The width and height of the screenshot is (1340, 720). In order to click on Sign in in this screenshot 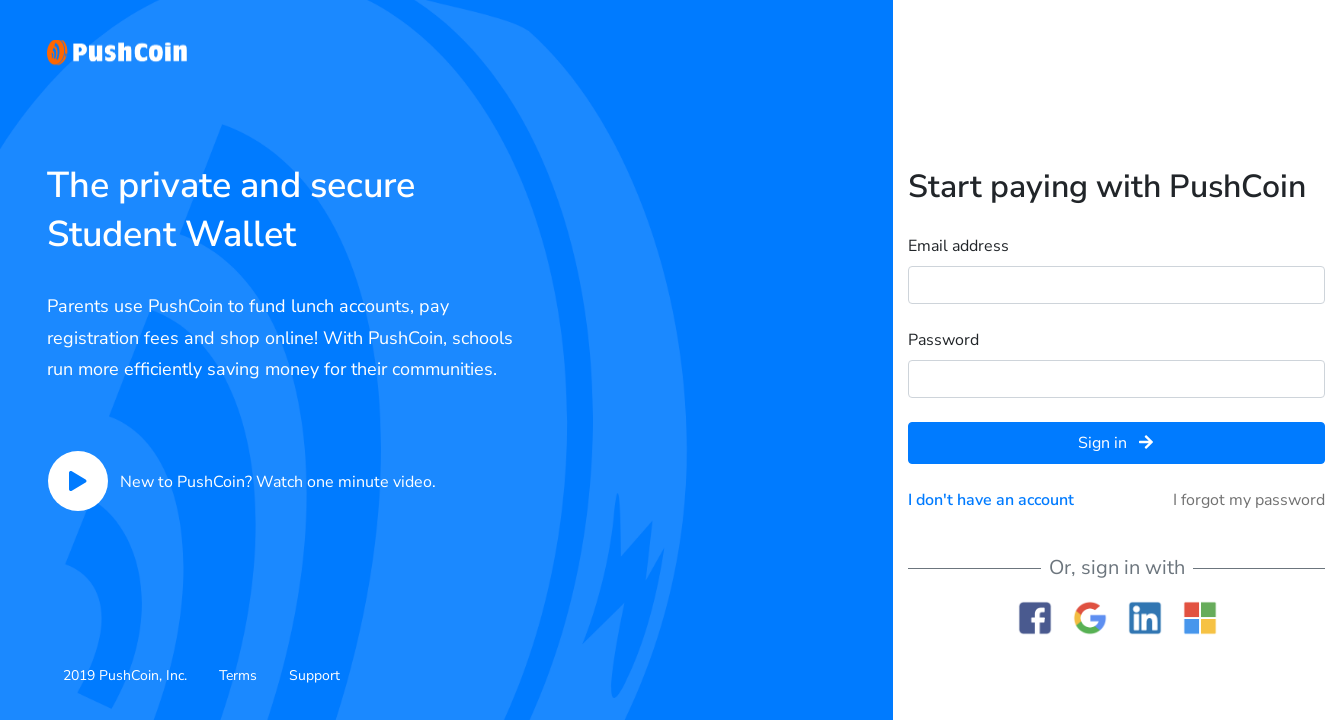, I will do `click(1115, 443)`.